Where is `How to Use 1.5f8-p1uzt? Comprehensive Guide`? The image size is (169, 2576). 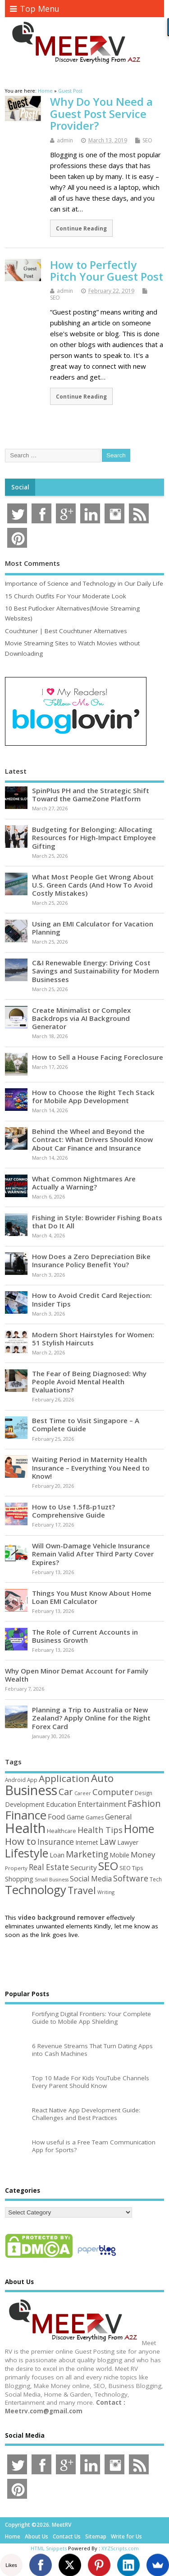 How to Use 1.5f8-p1uzt? Comprehensive Guide is located at coordinates (73, 1510).